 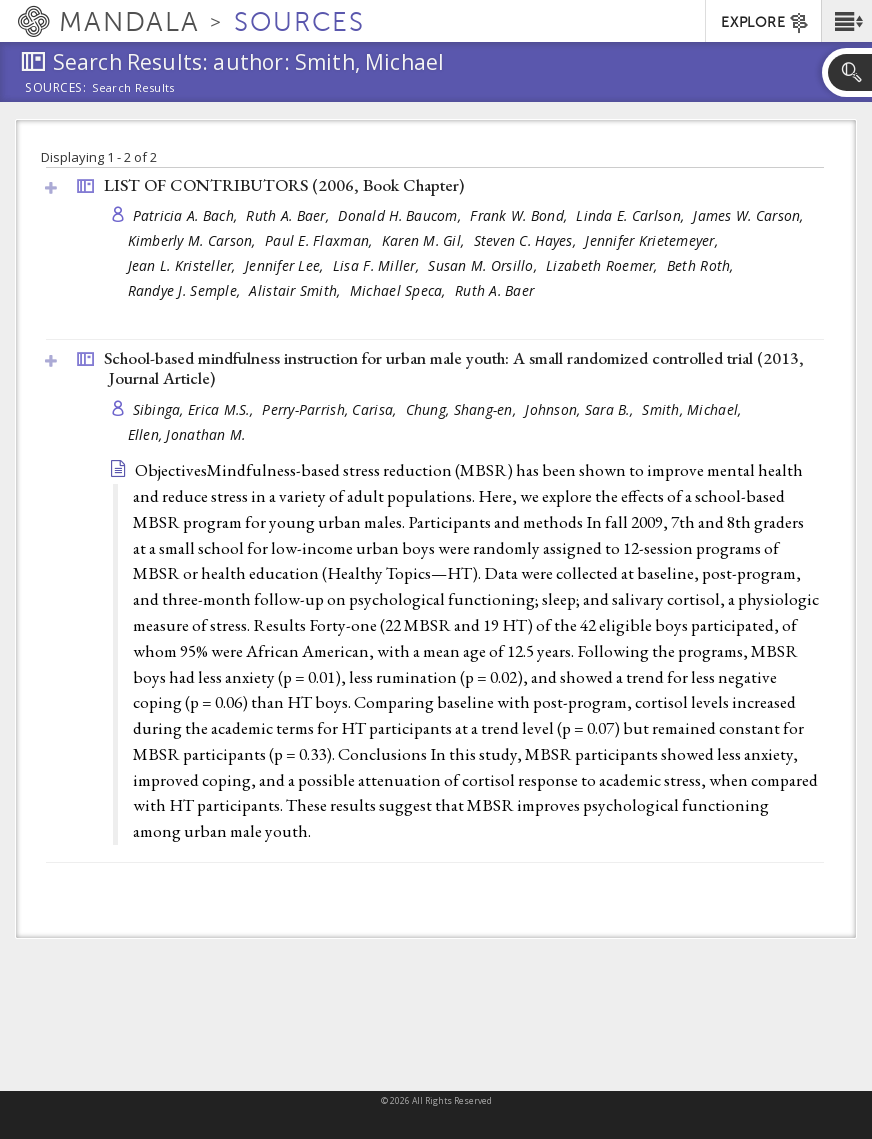 What do you see at coordinates (133, 88) in the screenshot?
I see `Search Results` at bounding box center [133, 88].